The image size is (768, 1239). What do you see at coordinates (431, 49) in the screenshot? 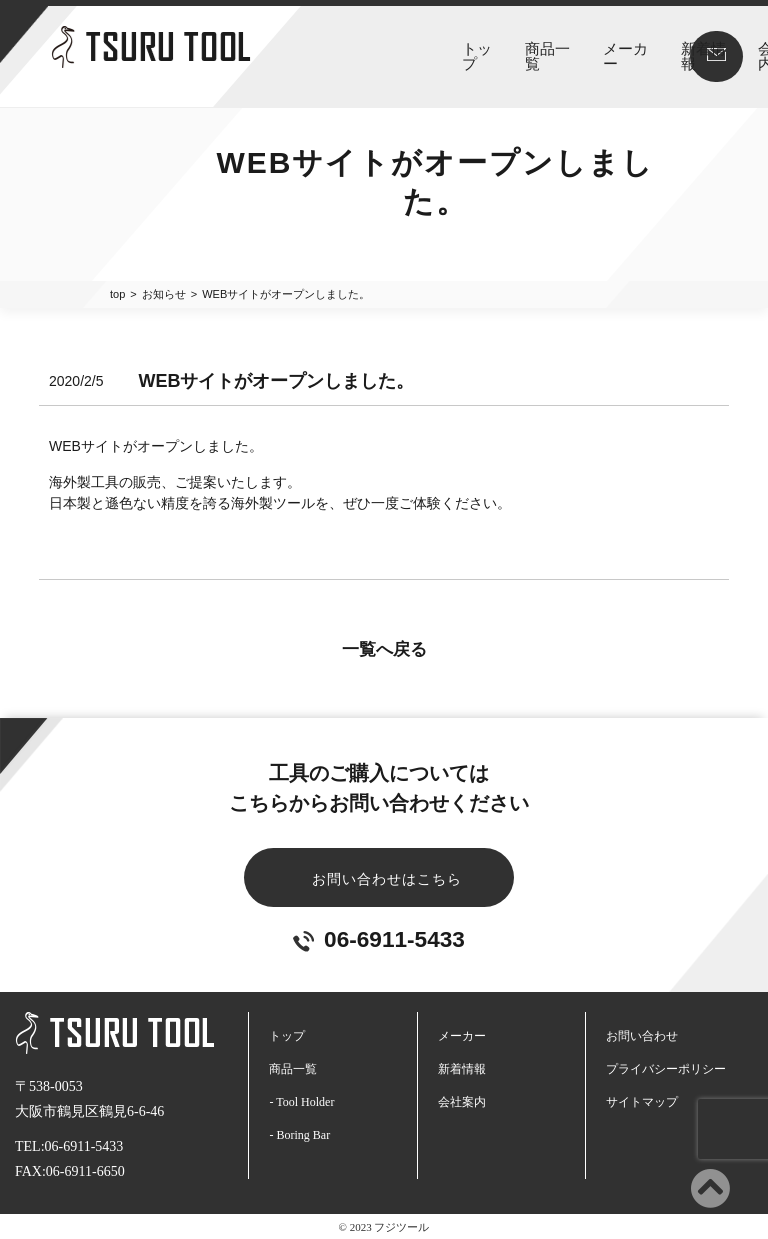
I see `メーカー` at bounding box center [431, 49].